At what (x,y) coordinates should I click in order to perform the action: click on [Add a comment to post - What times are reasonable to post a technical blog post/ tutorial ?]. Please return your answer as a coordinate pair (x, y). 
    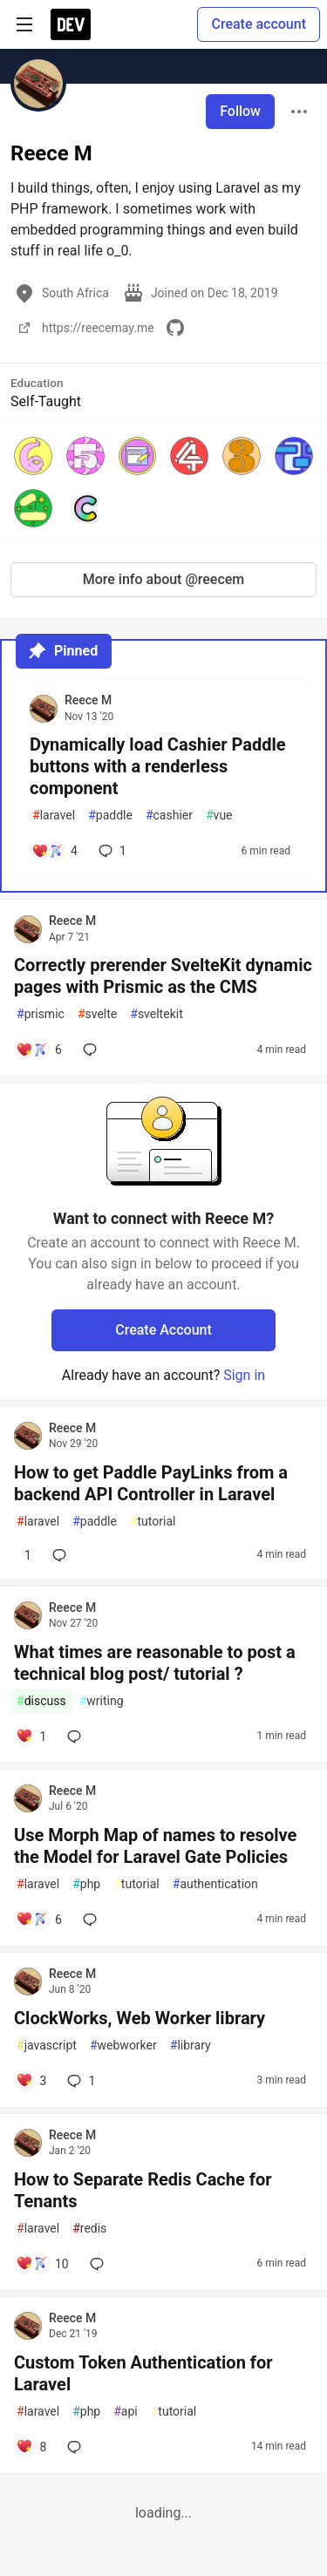
    Looking at the image, I should click on (31, 1736).